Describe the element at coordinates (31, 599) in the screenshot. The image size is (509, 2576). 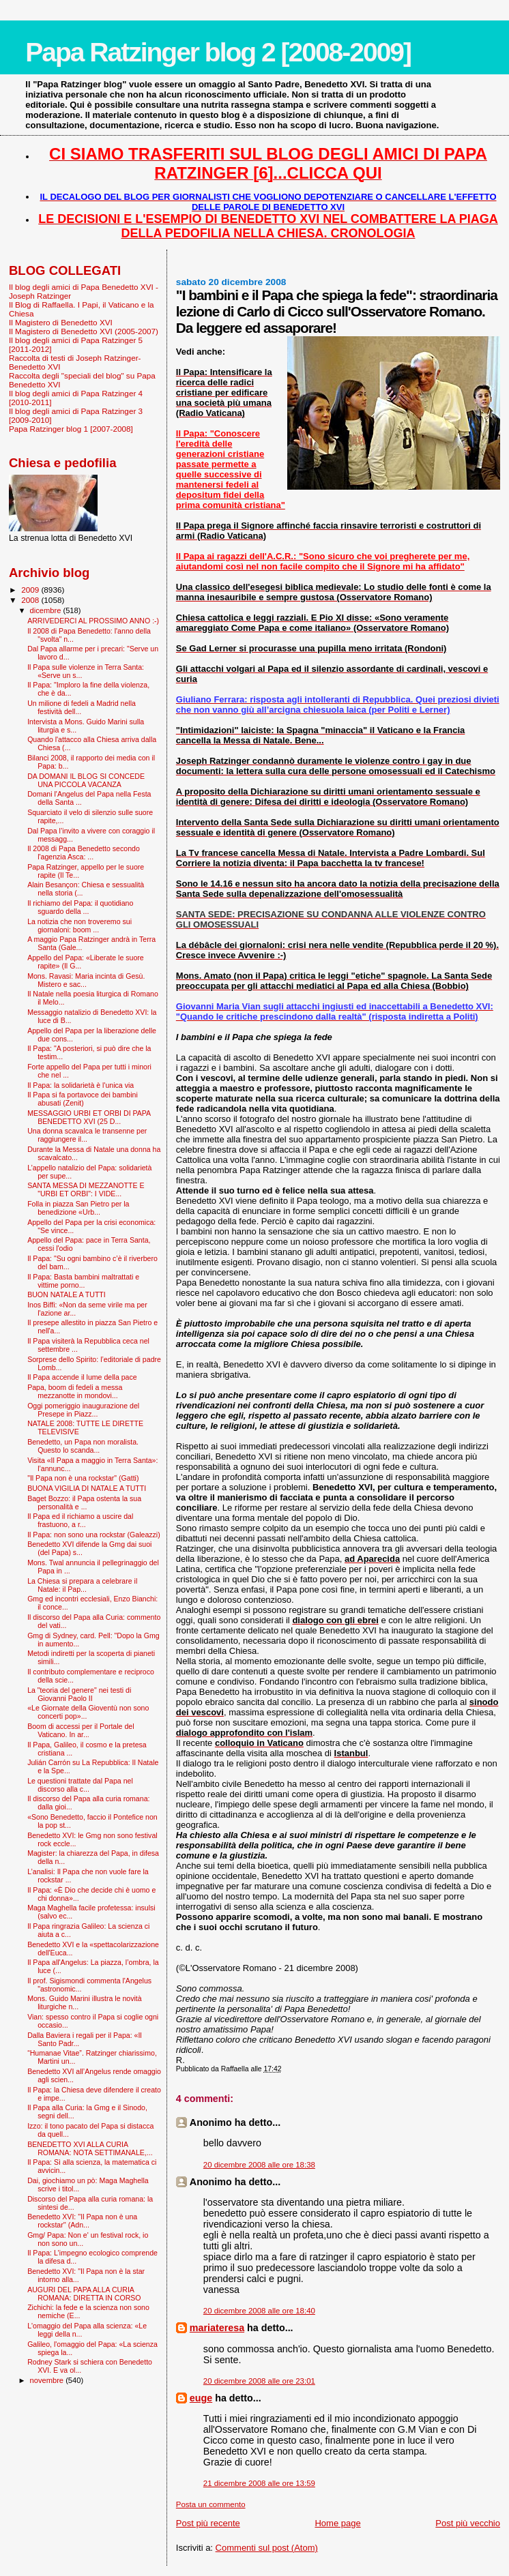
I see `2008` at that location.